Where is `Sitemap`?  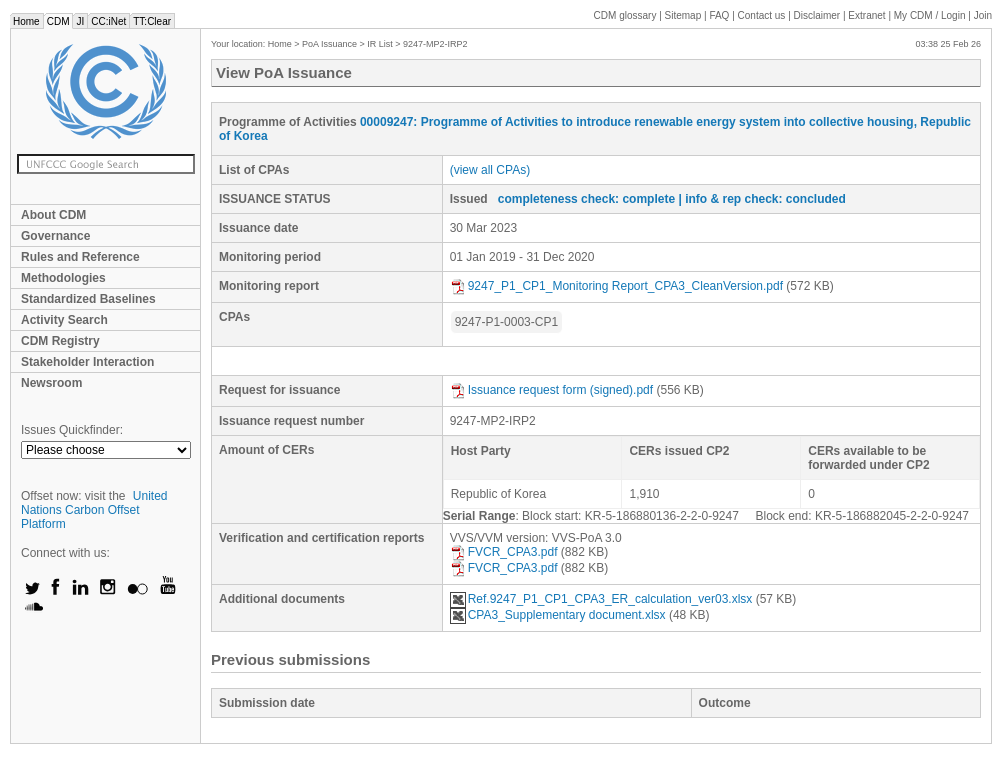
Sitemap is located at coordinates (683, 15).